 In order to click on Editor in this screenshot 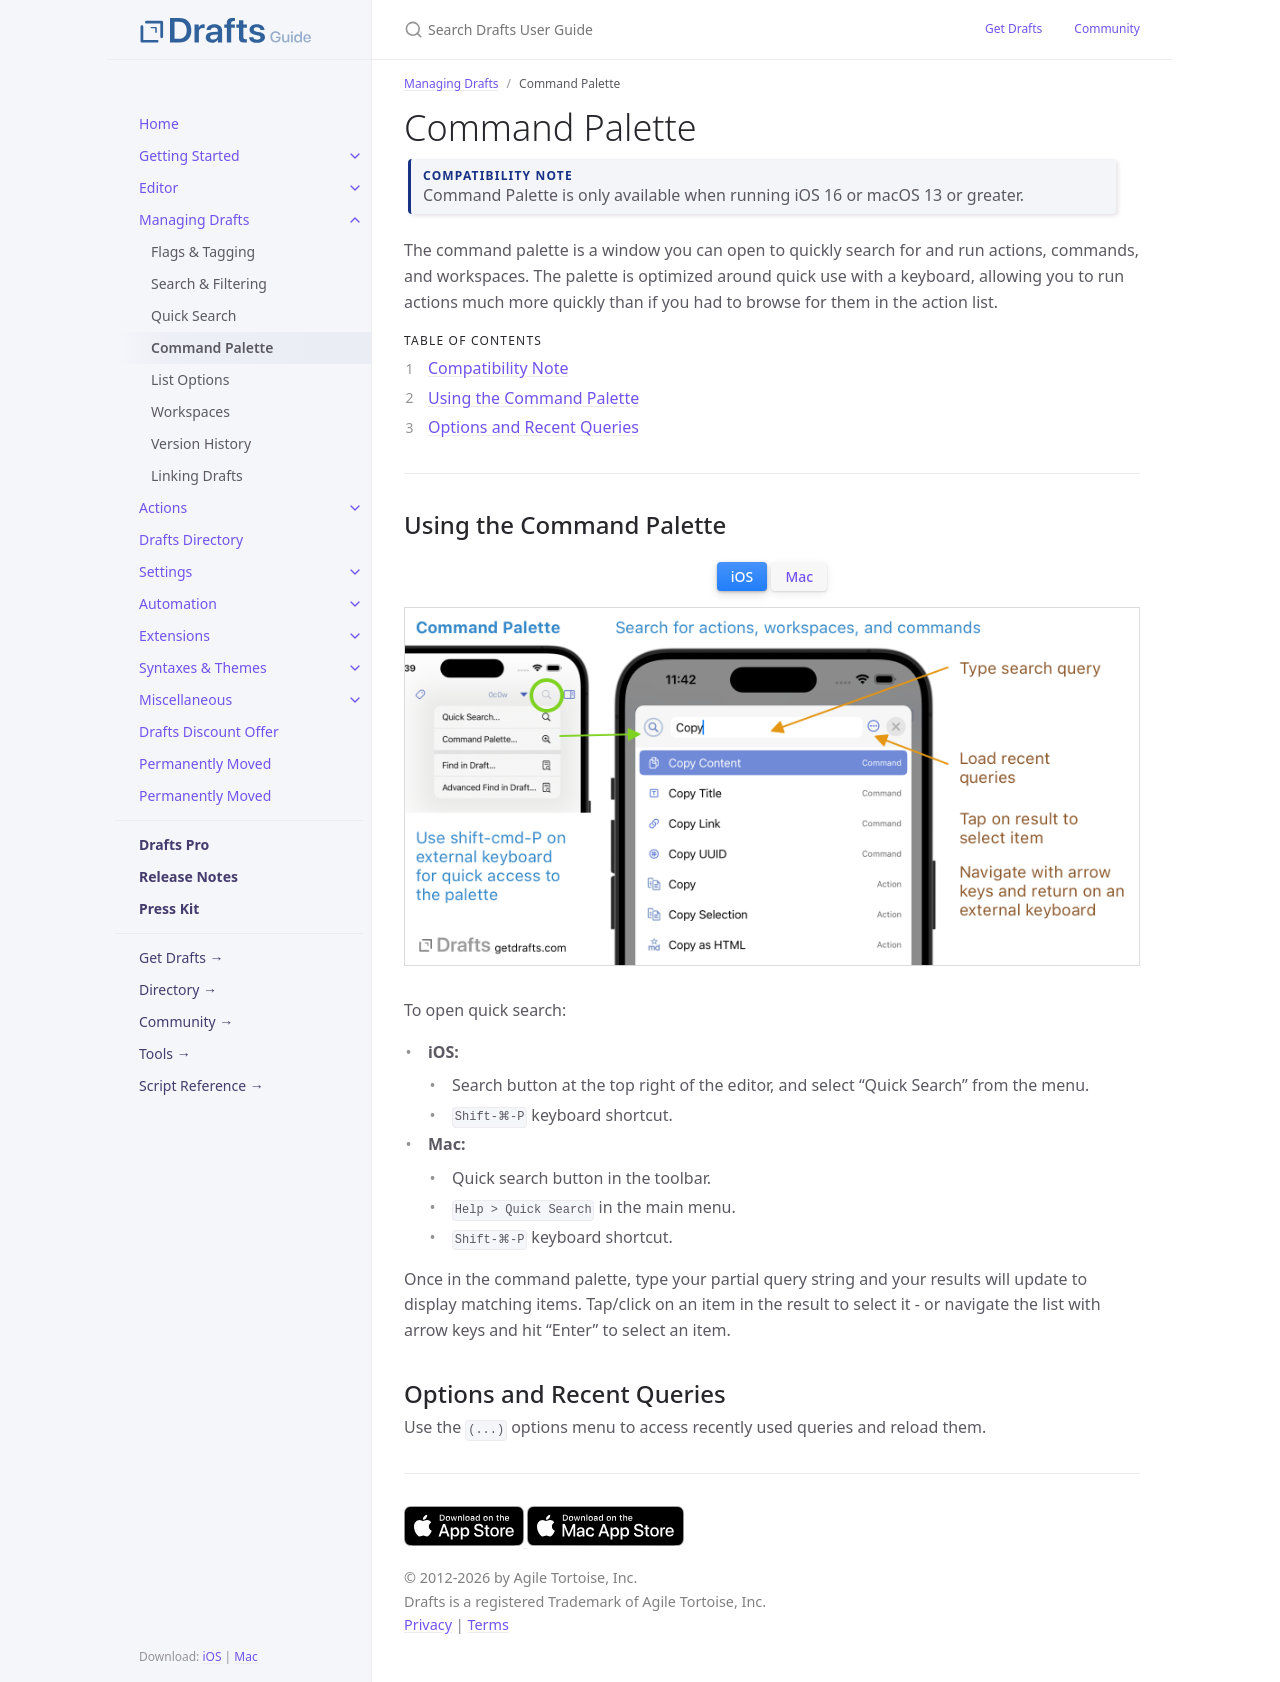, I will do `click(158, 187)`.